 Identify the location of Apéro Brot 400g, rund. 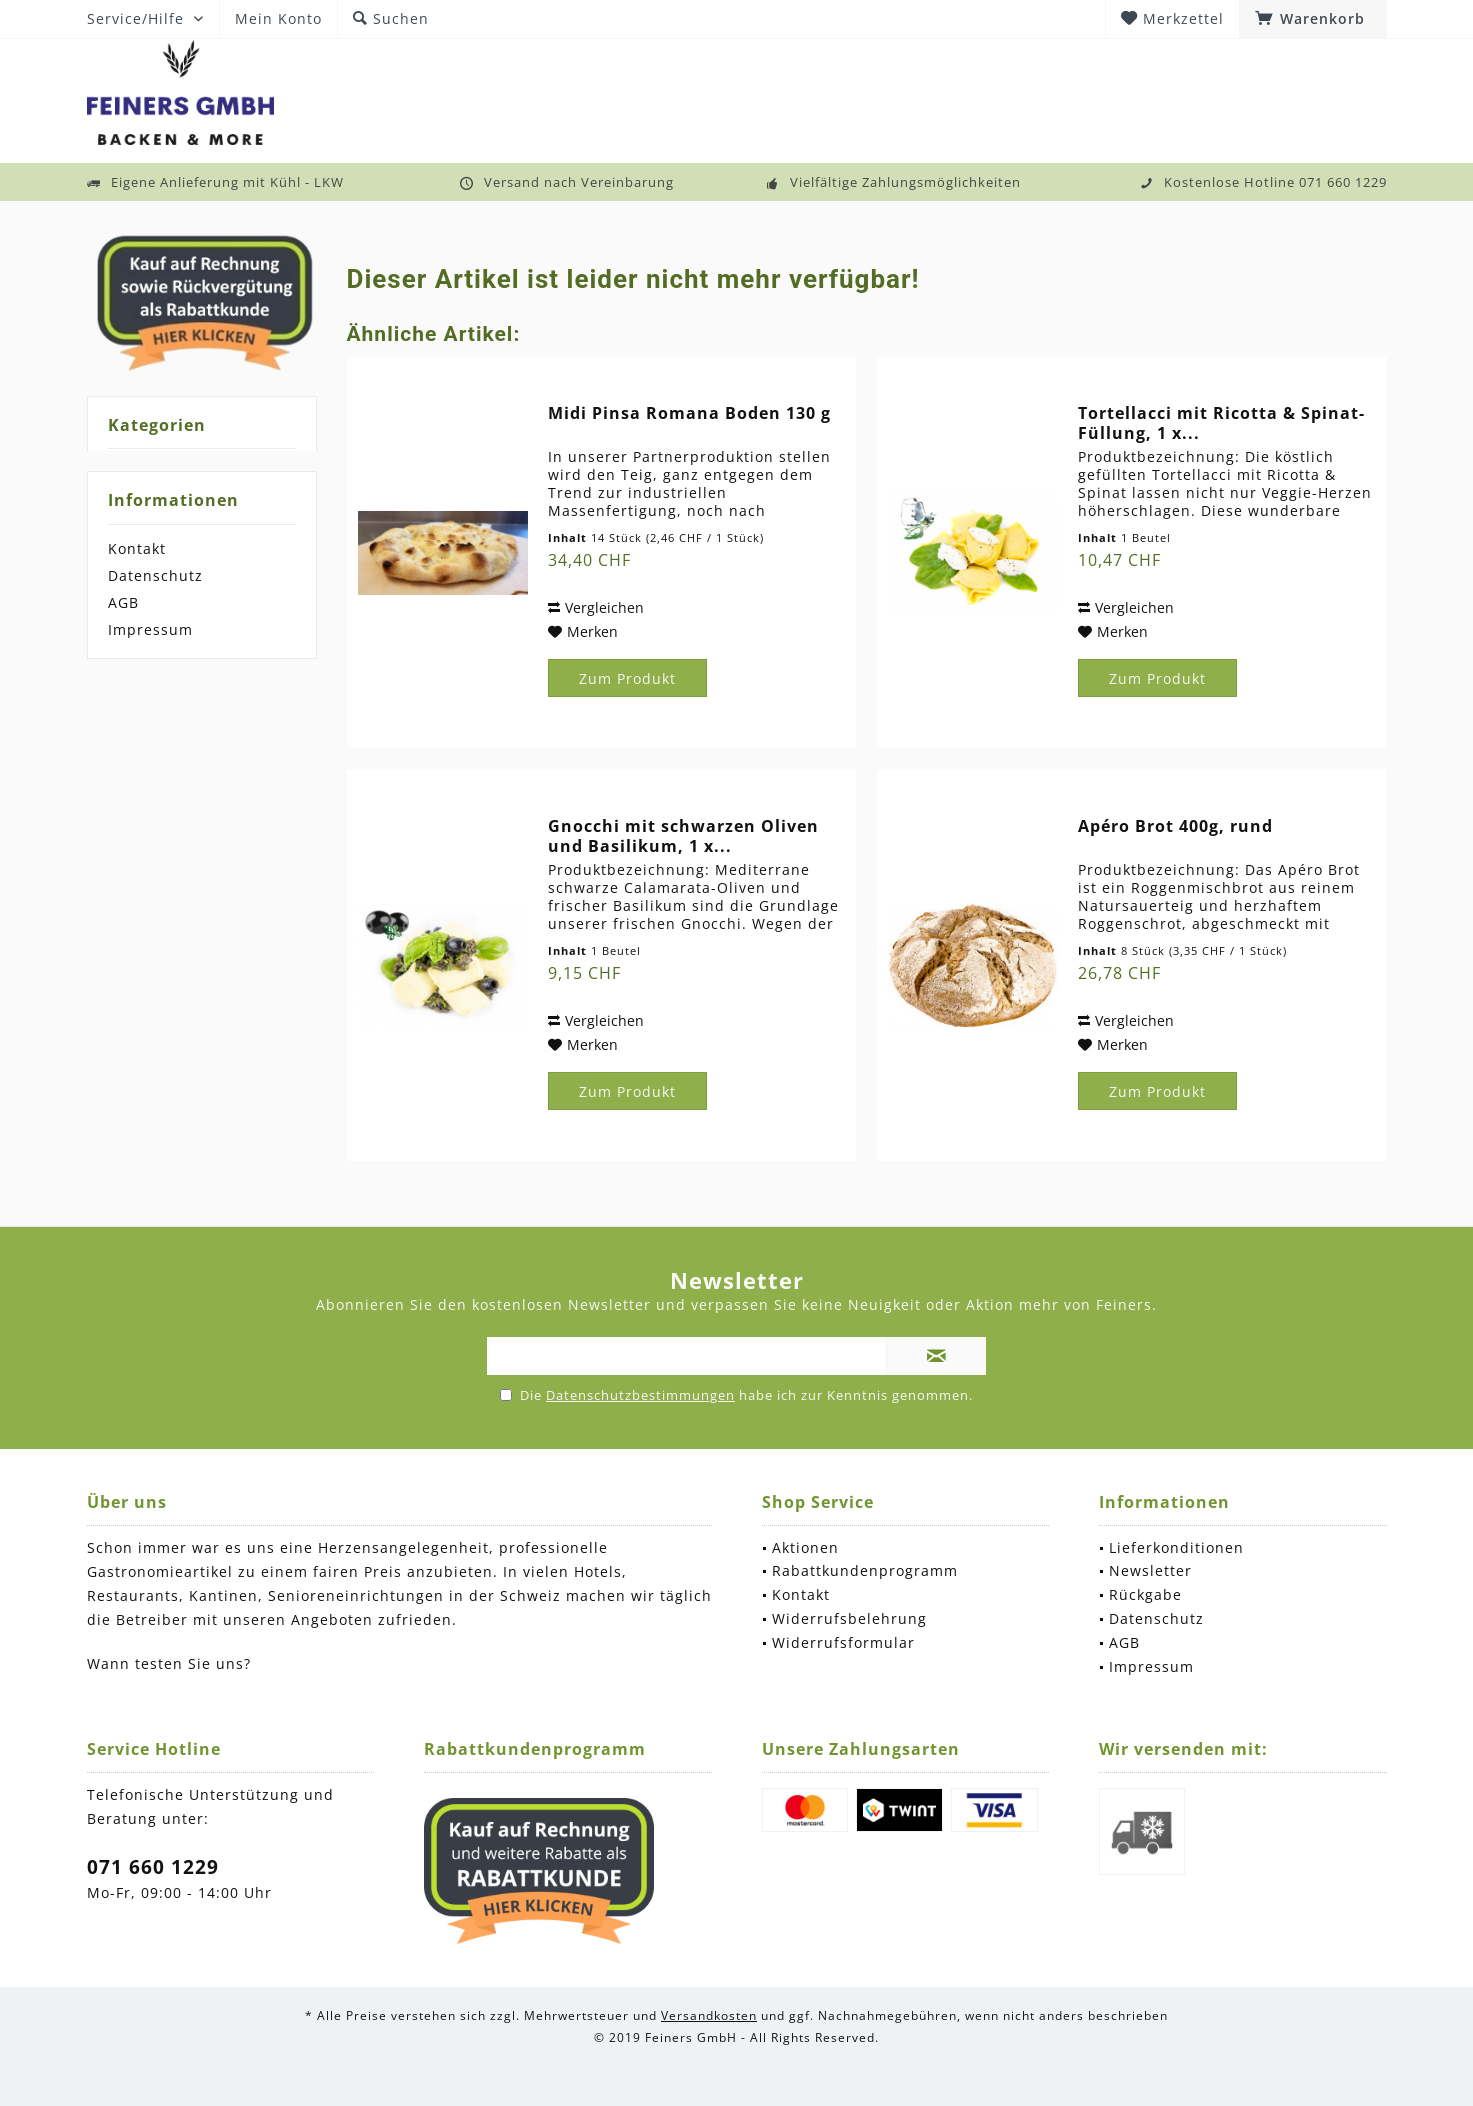
(1175, 826).